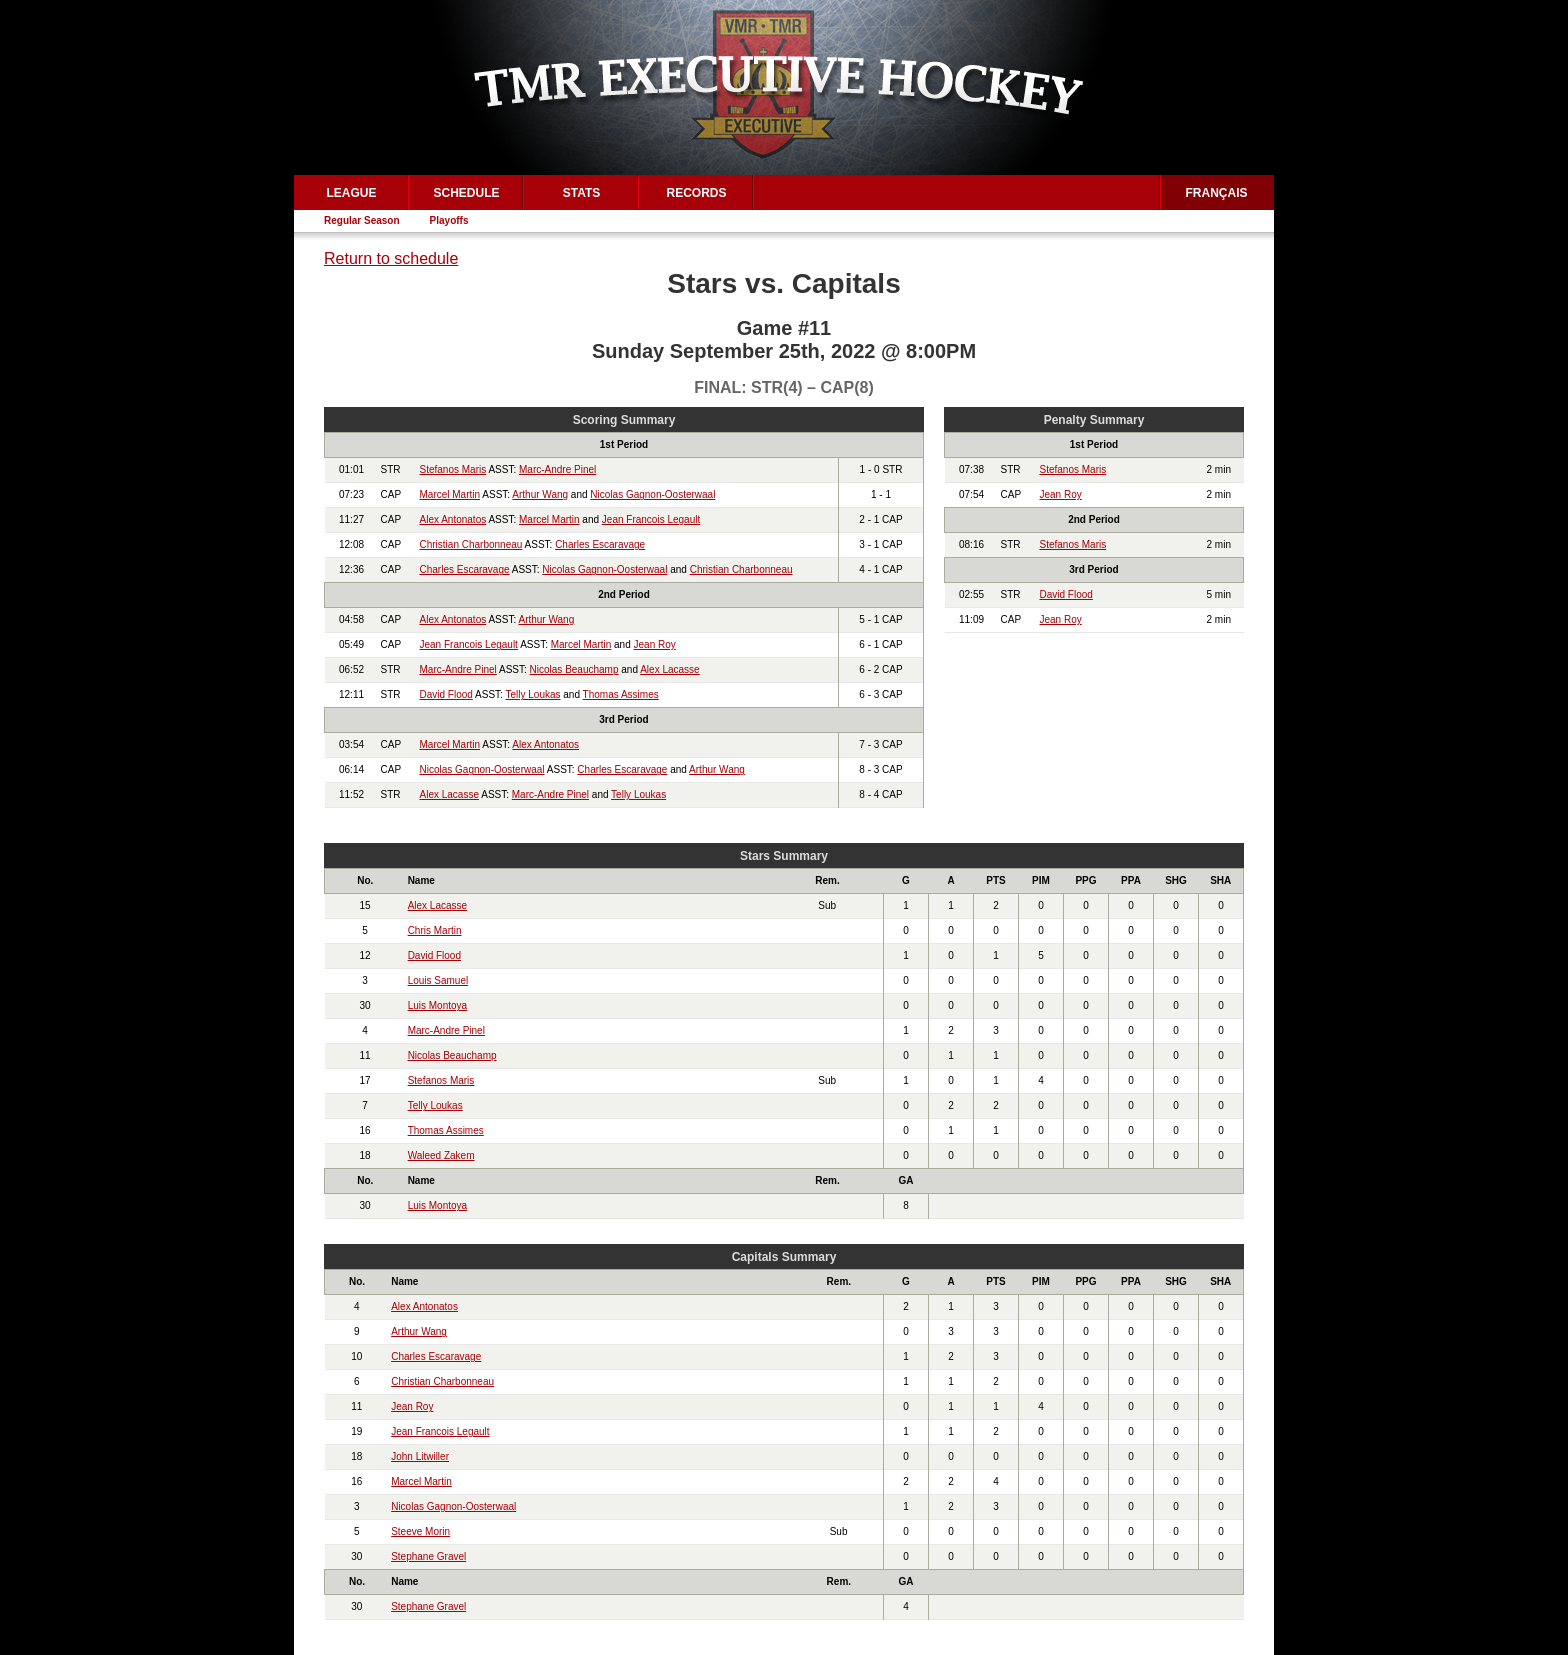 The width and height of the screenshot is (1568, 1655). Describe the element at coordinates (557, 469) in the screenshot. I see `Marc-Andre Pinel` at that location.